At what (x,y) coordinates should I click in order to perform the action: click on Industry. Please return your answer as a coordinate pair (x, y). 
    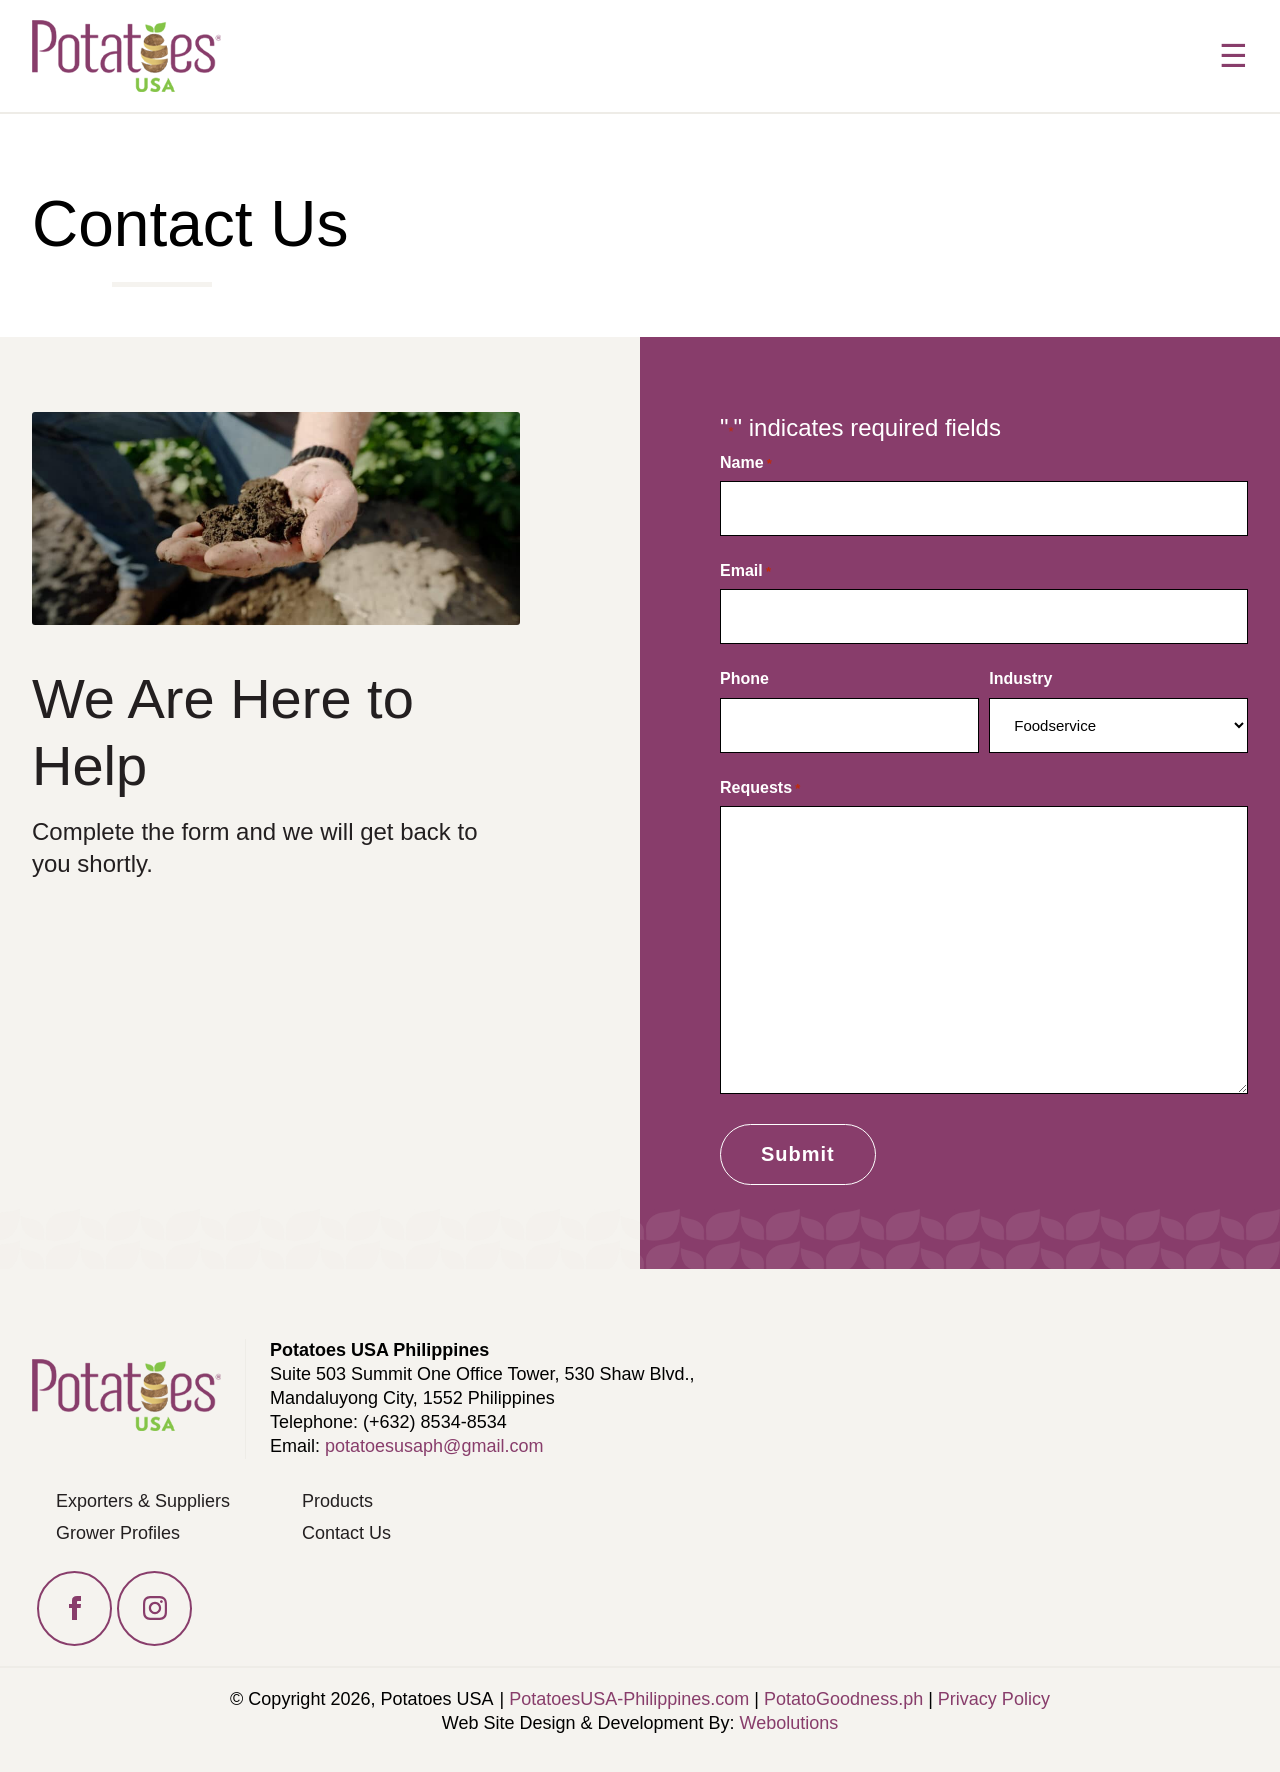
    Looking at the image, I should click on (1020, 678).